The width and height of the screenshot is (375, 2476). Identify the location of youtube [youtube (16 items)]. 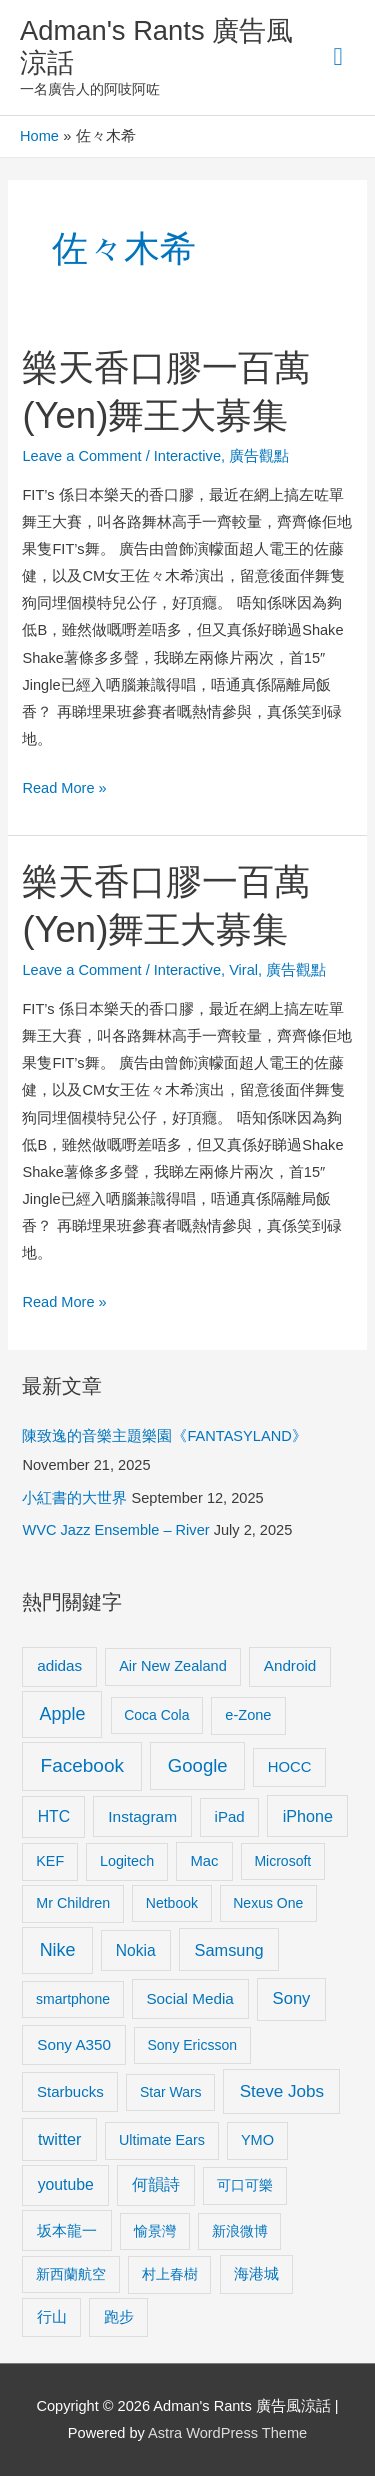
(66, 2184).